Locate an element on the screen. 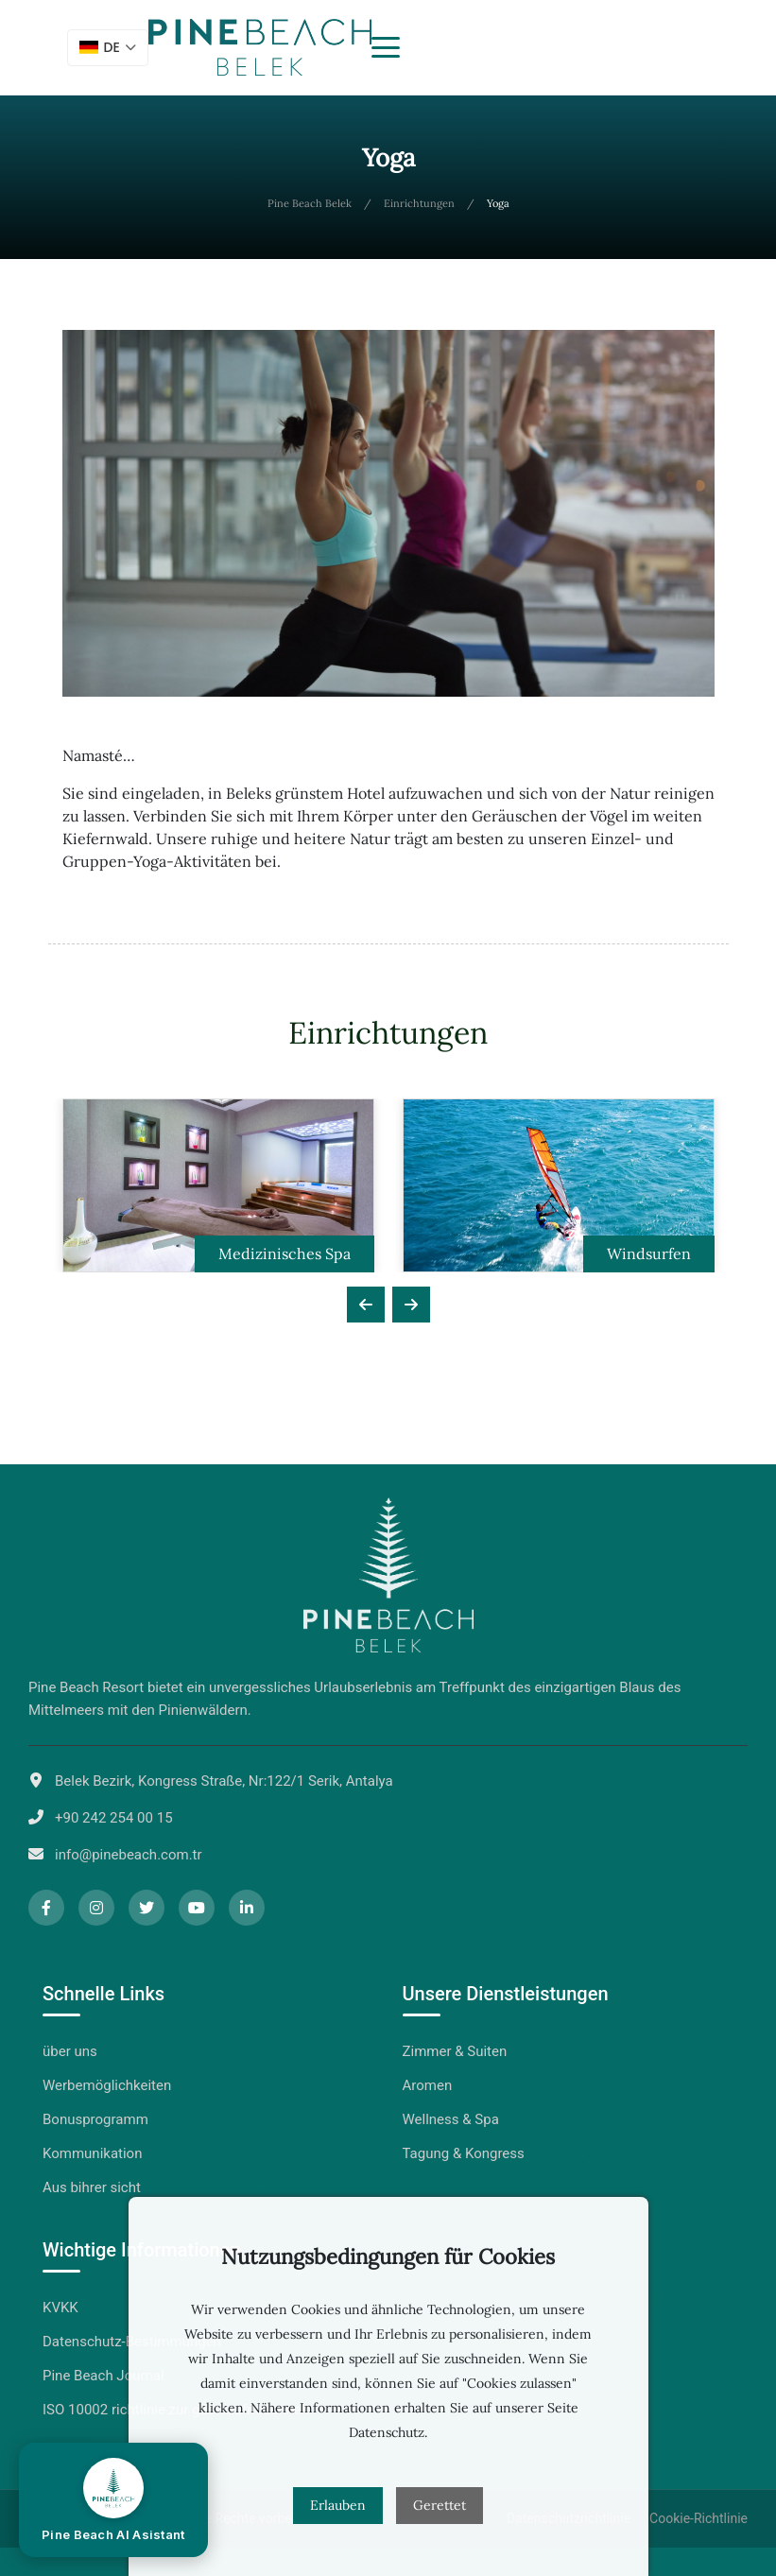  Pine Beach Journal is located at coordinates (103, 2375).